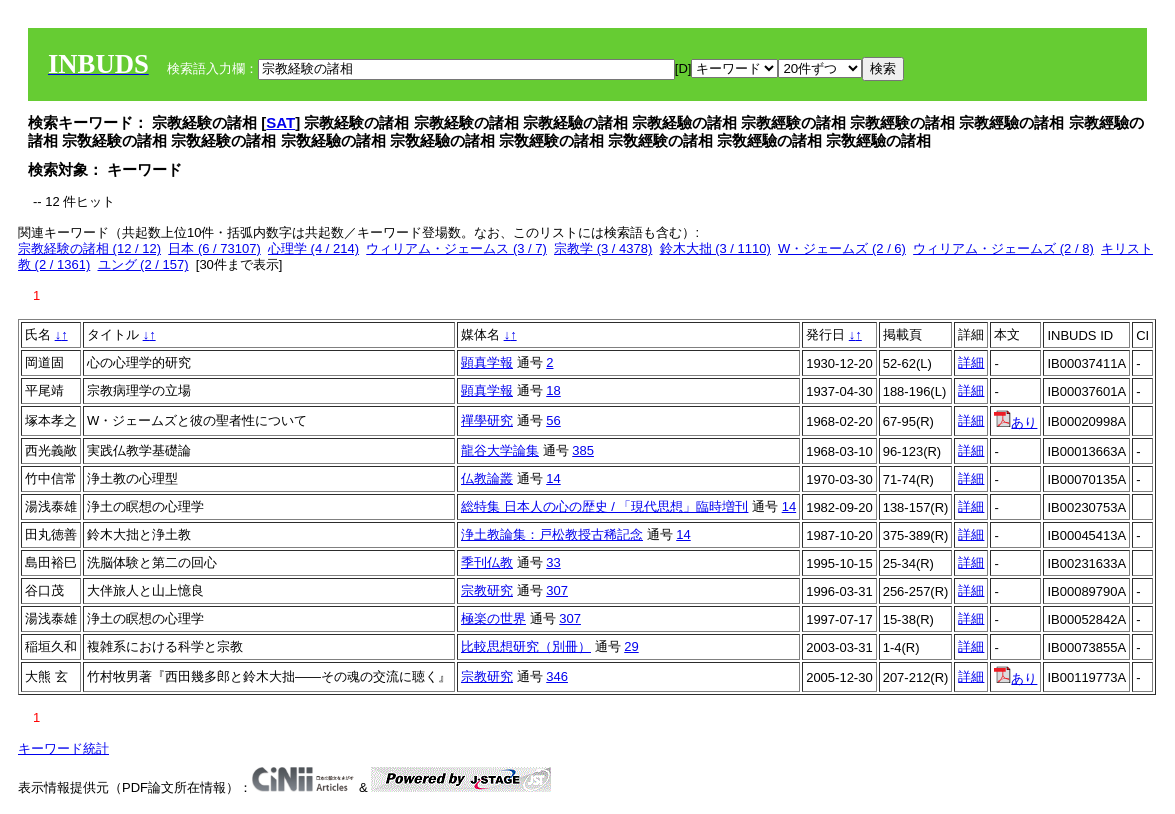 The width and height of the screenshot is (1175, 814). What do you see at coordinates (143, 264) in the screenshot?
I see `ユング (2 / 157)` at bounding box center [143, 264].